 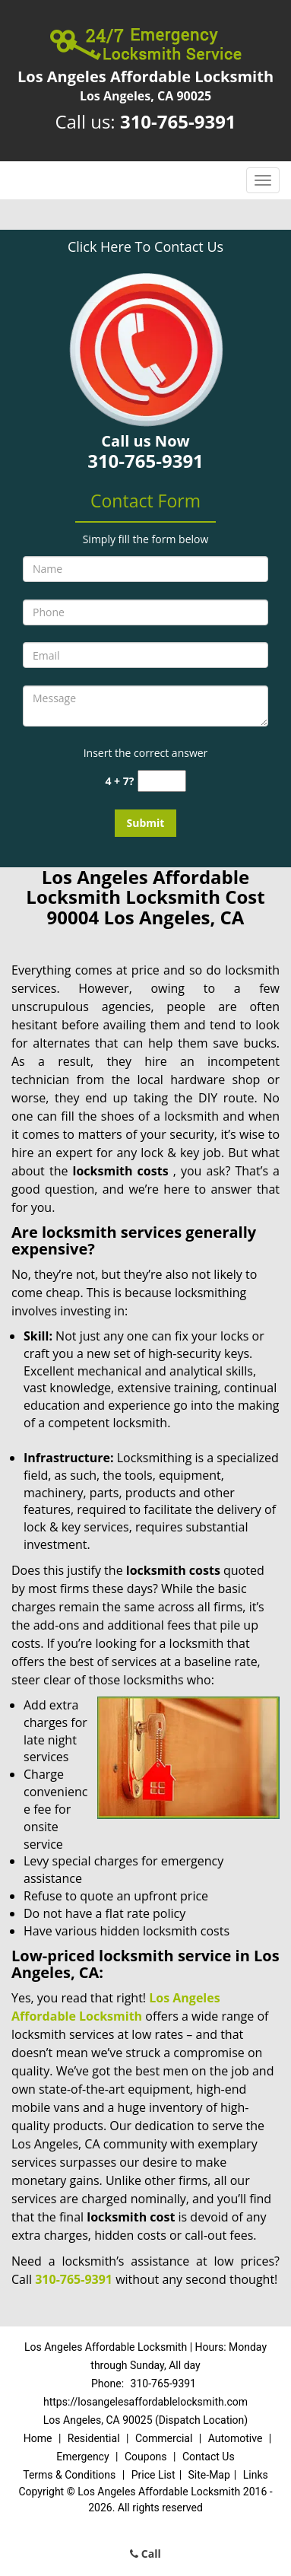 What do you see at coordinates (145, 246) in the screenshot?
I see `Click Here To Contact Us` at bounding box center [145, 246].